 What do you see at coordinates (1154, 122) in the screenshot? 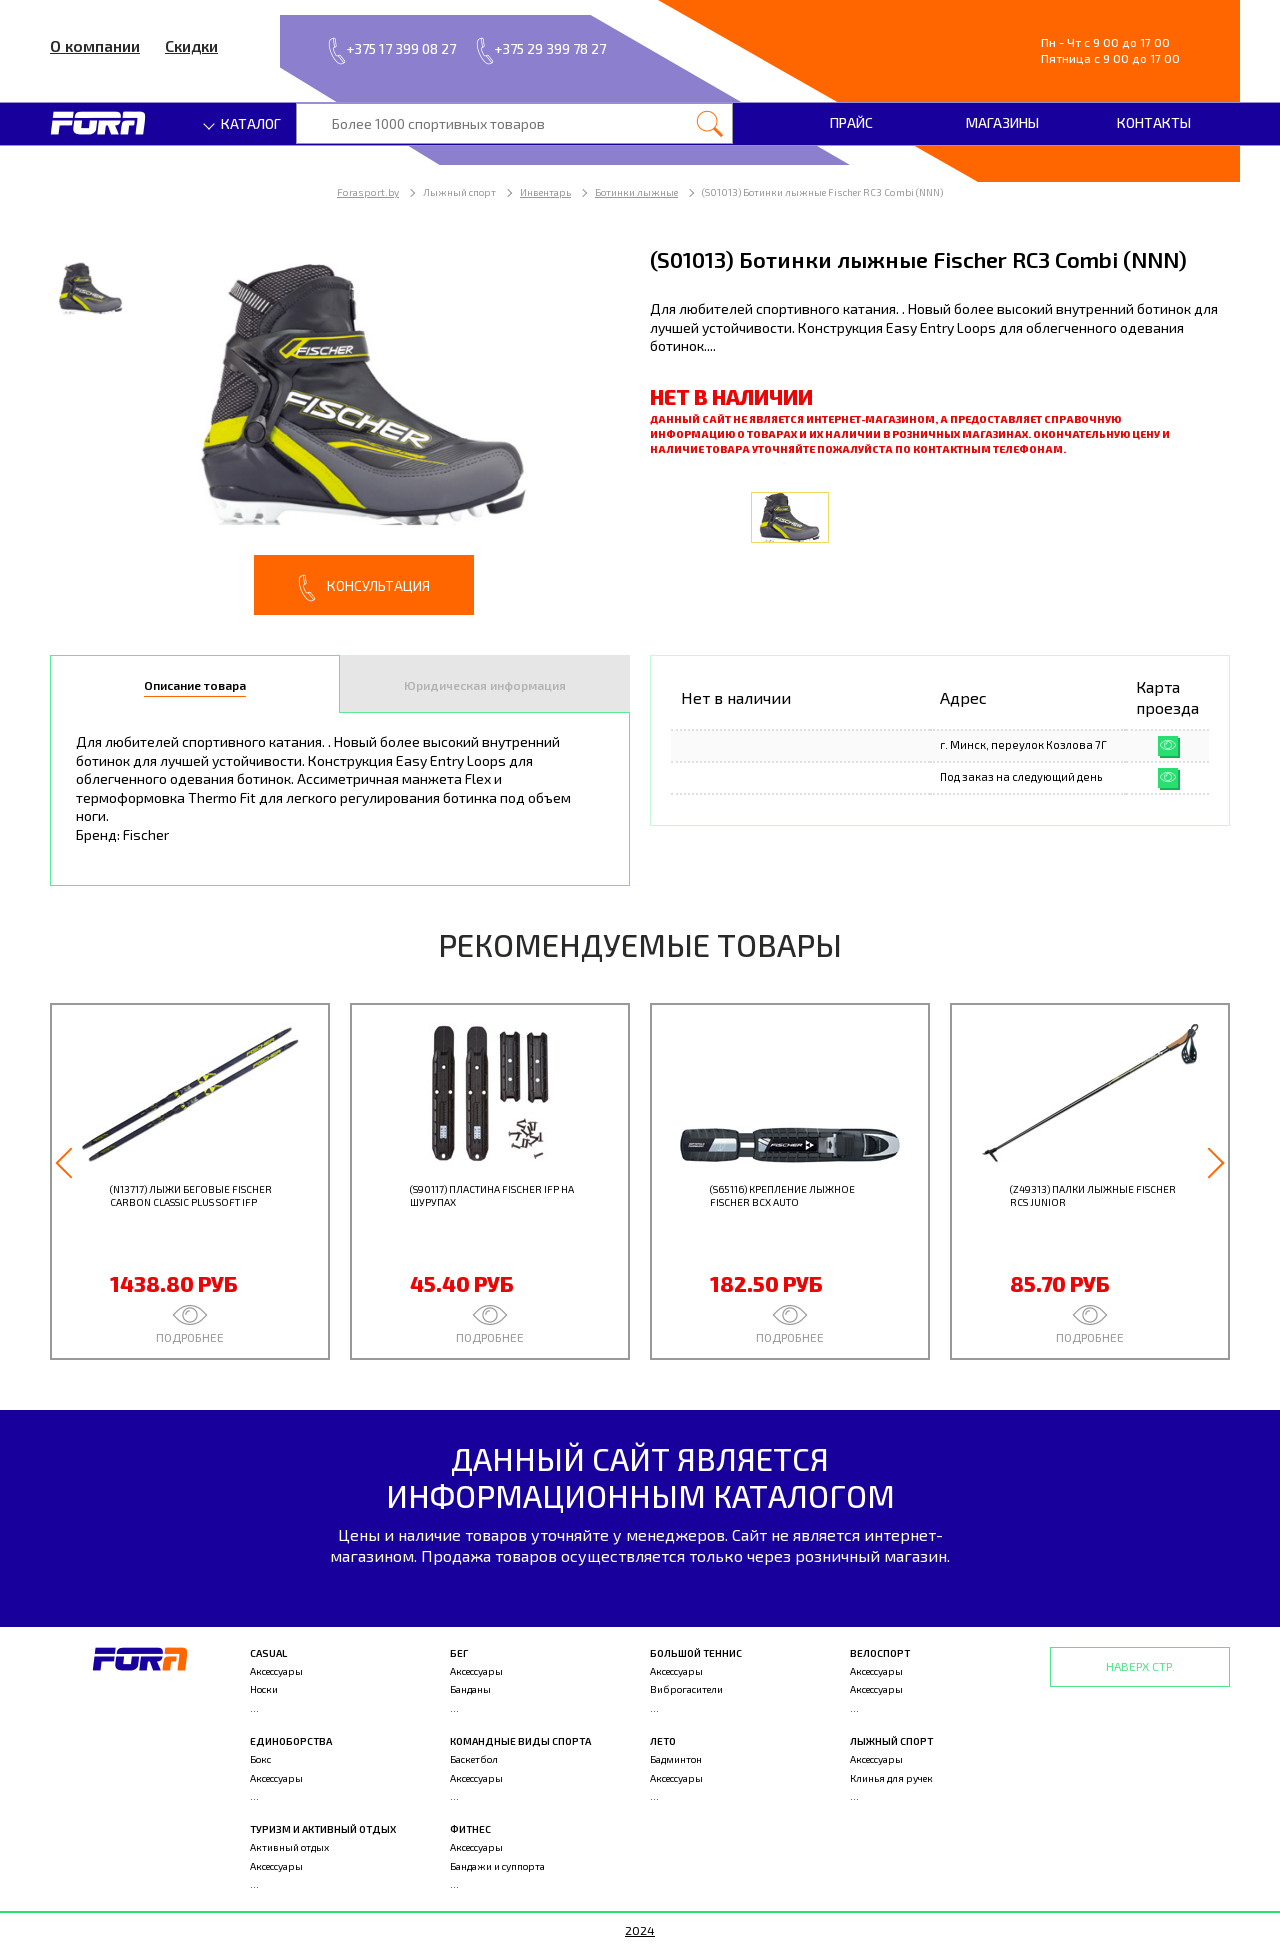
I see `Контакты` at bounding box center [1154, 122].